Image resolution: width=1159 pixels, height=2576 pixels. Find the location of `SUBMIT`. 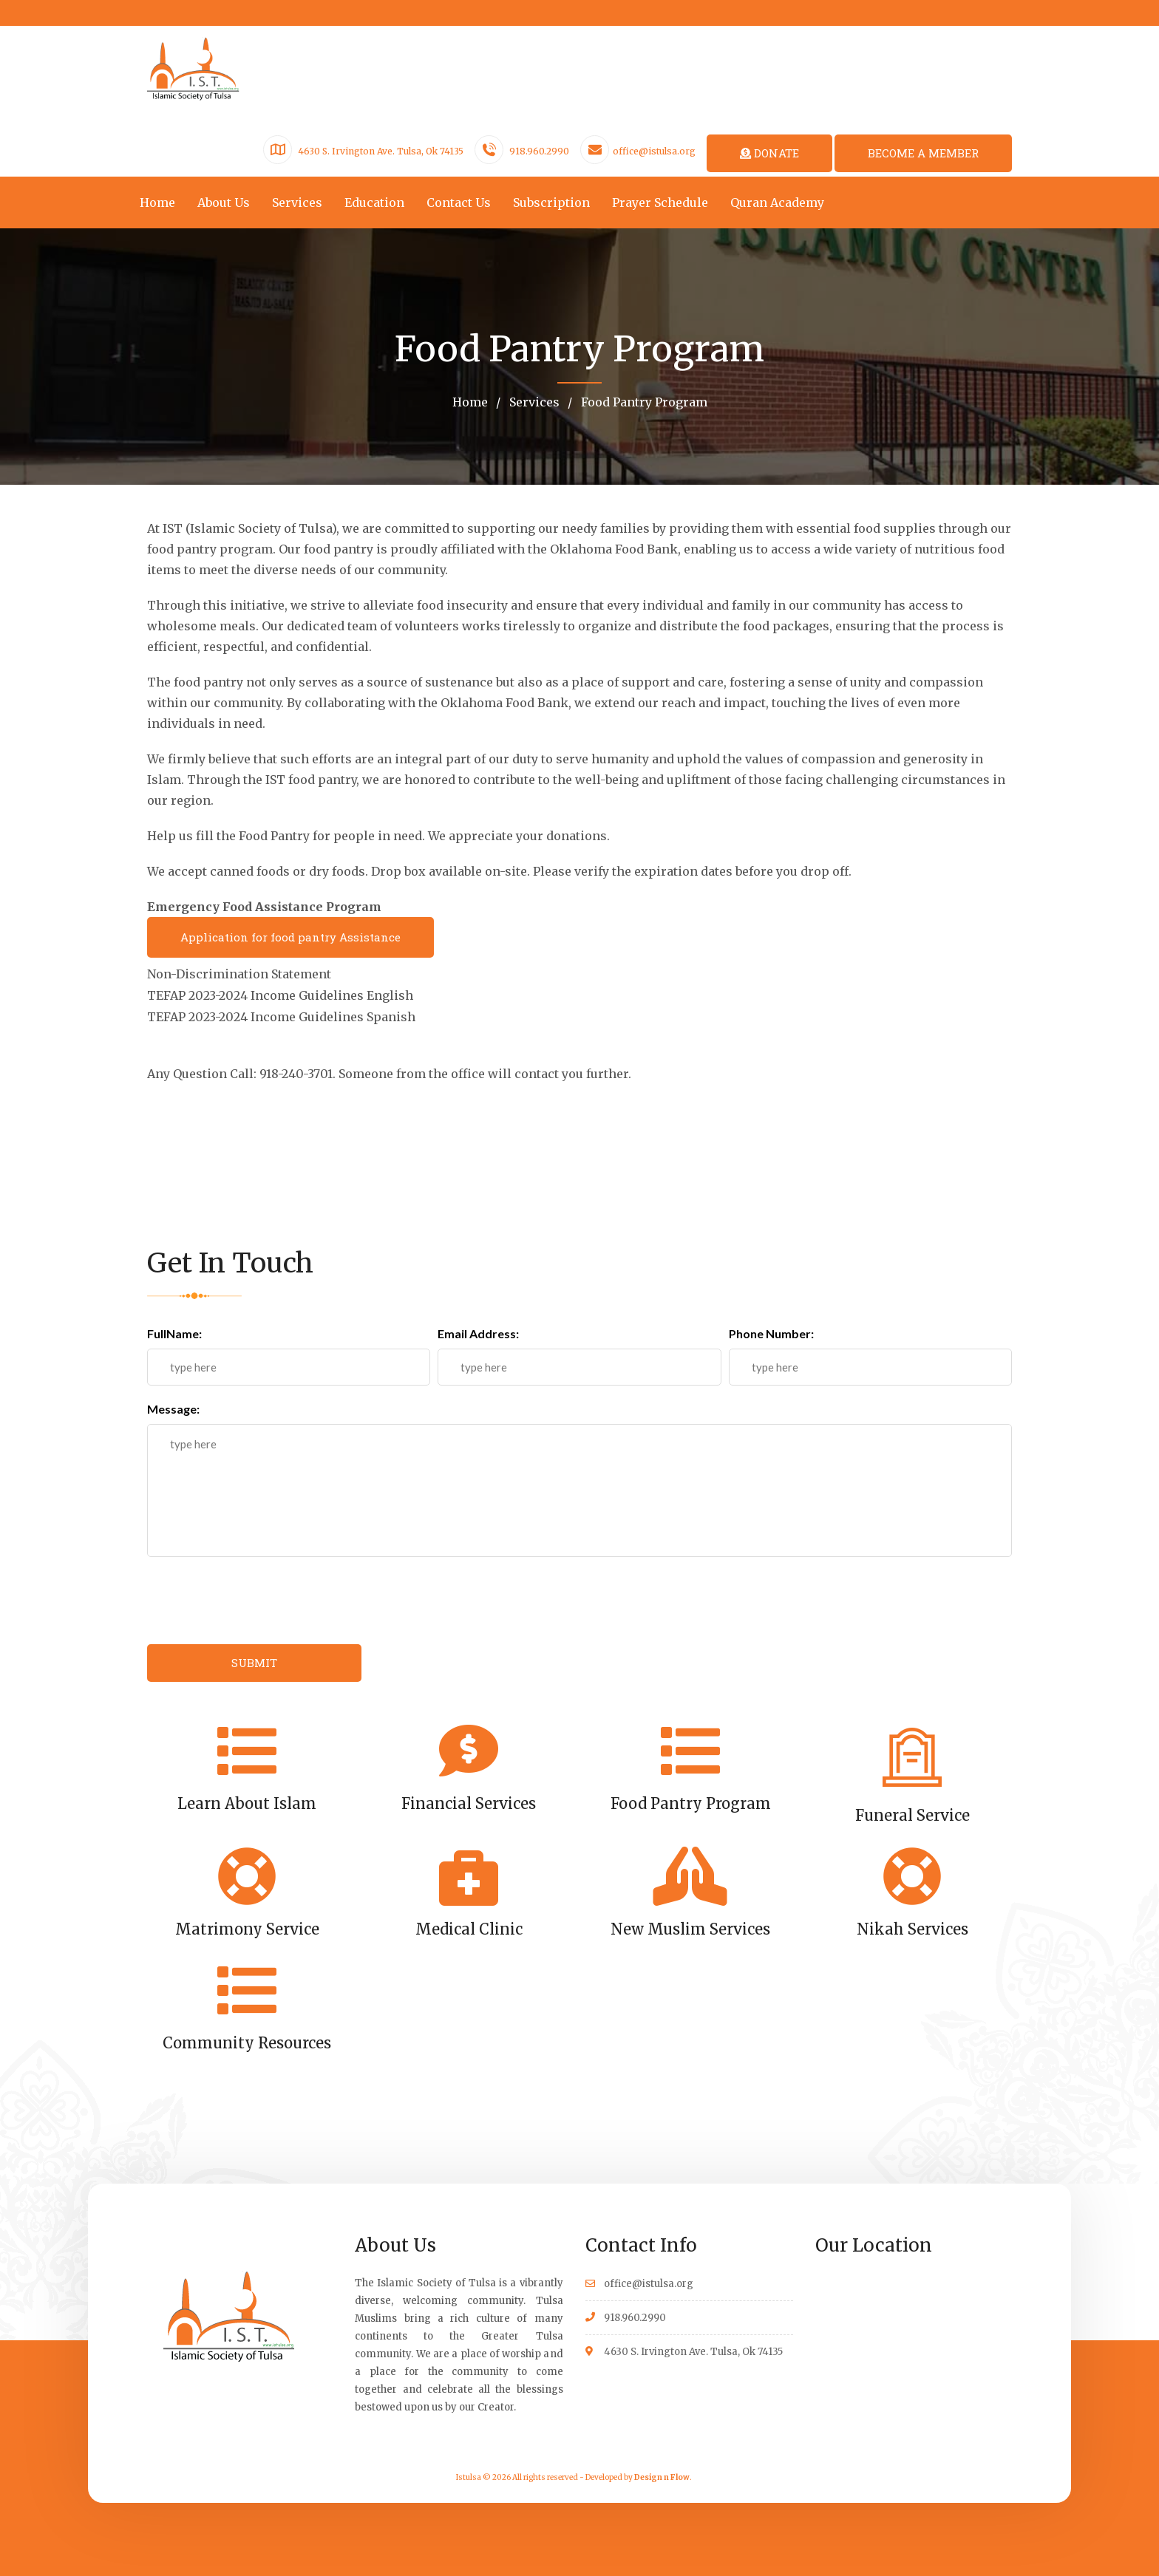

SUBMIT is located at coordinates (254, 1661).